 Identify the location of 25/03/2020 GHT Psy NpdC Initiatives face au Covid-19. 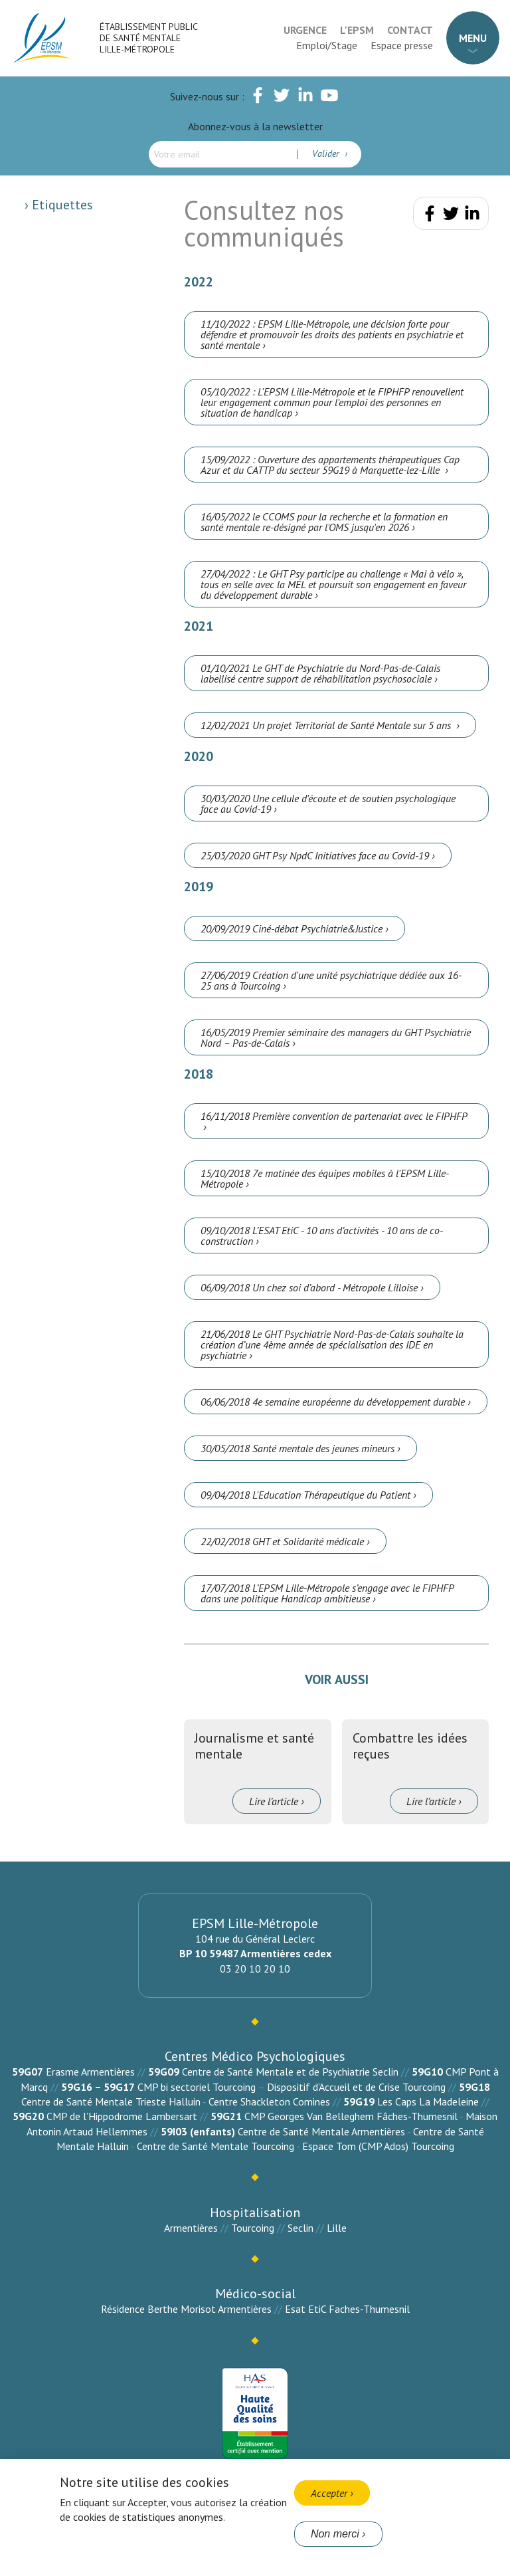
(315, 855).